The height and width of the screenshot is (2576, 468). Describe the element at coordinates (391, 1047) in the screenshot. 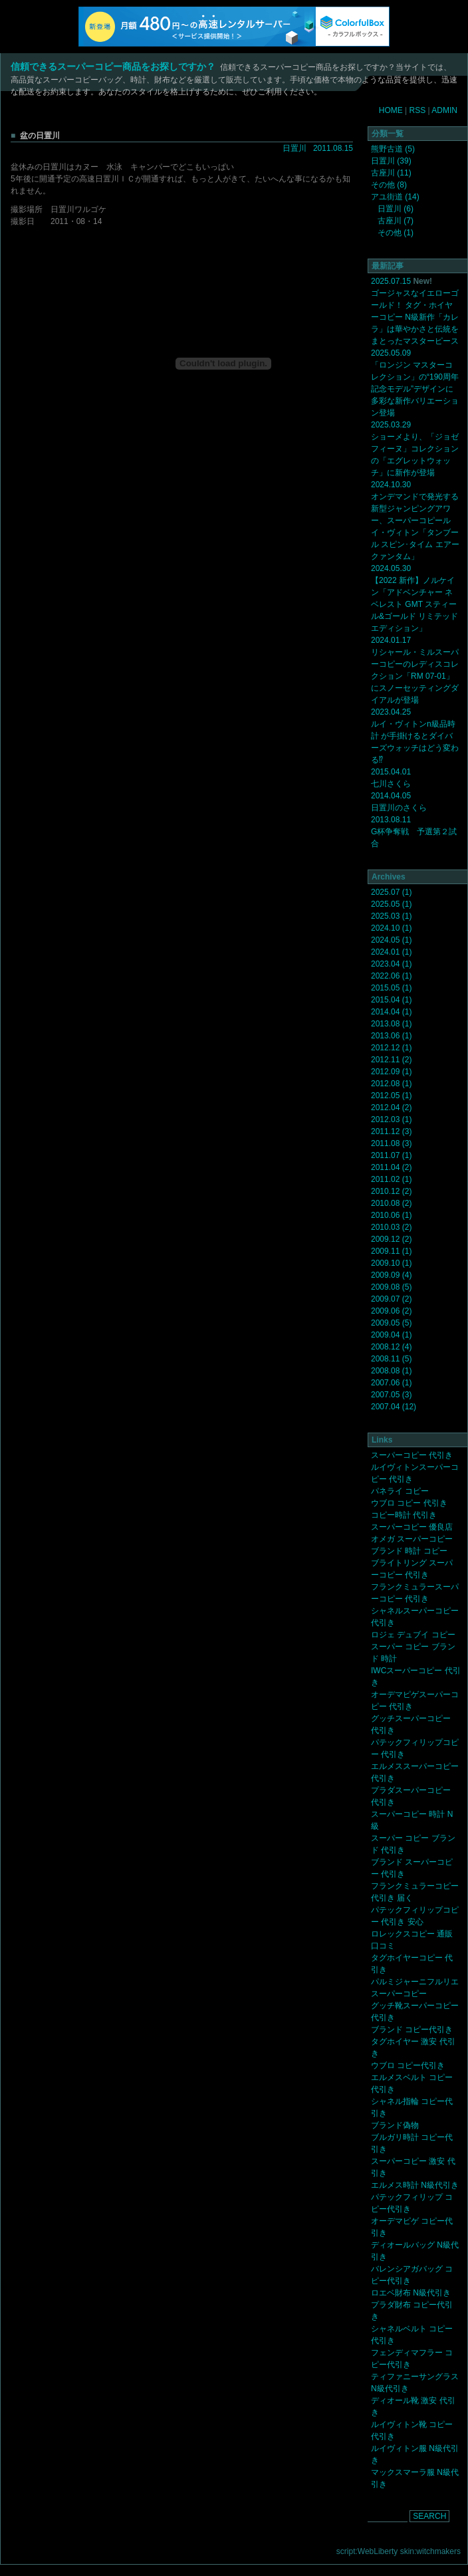

I see `2012.12 (1)` at that location.